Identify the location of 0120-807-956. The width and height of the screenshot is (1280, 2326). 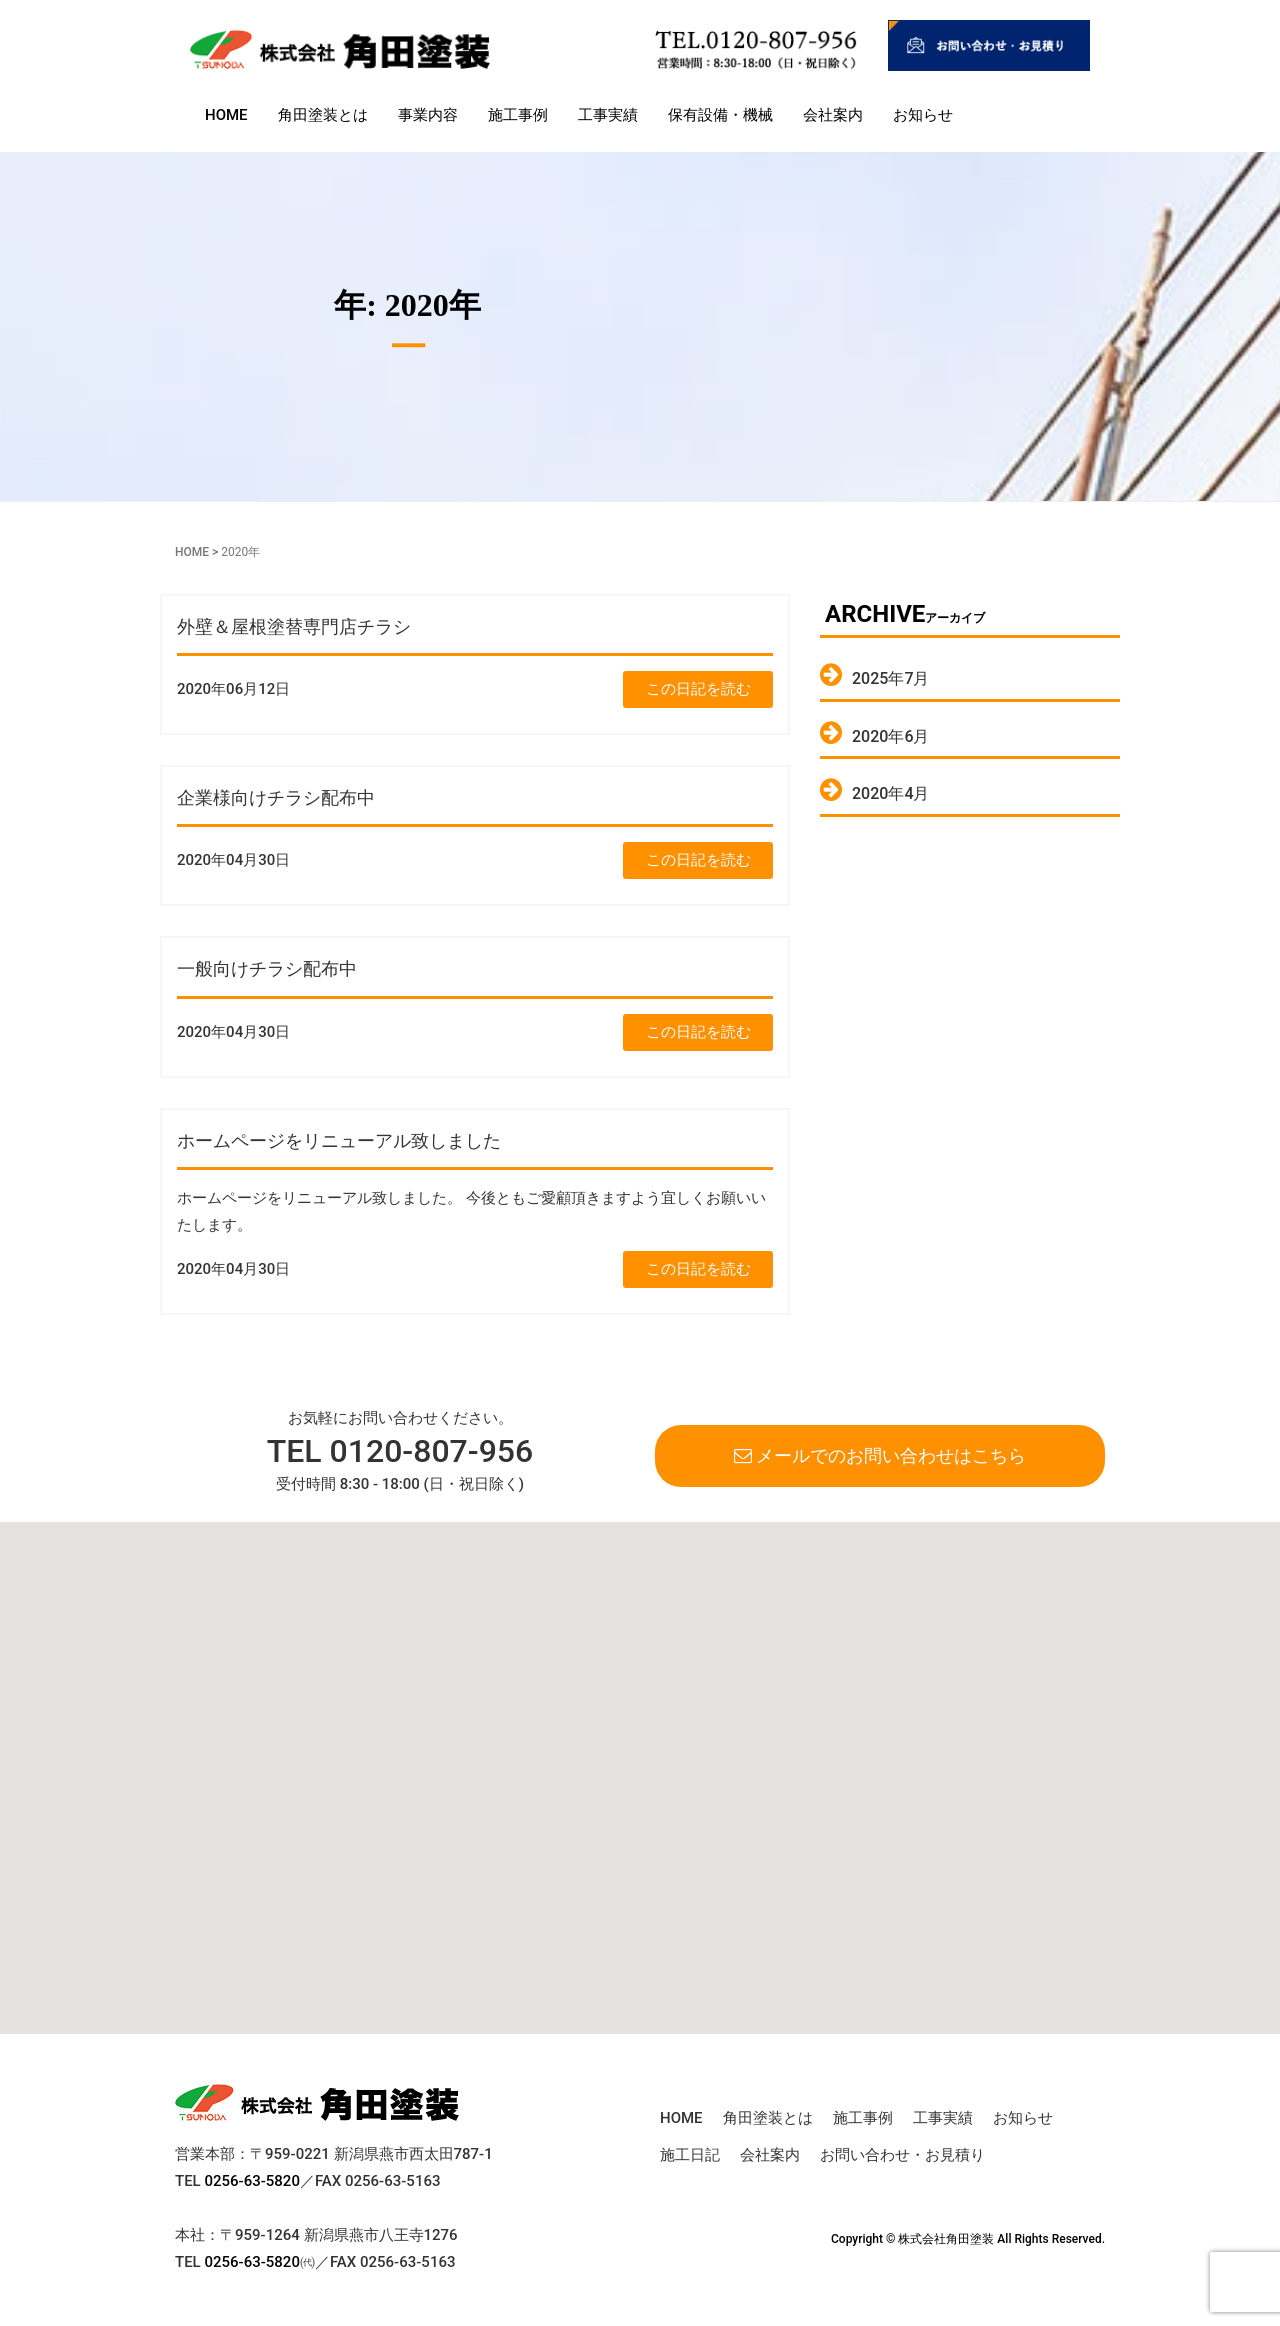
(432, 1451).